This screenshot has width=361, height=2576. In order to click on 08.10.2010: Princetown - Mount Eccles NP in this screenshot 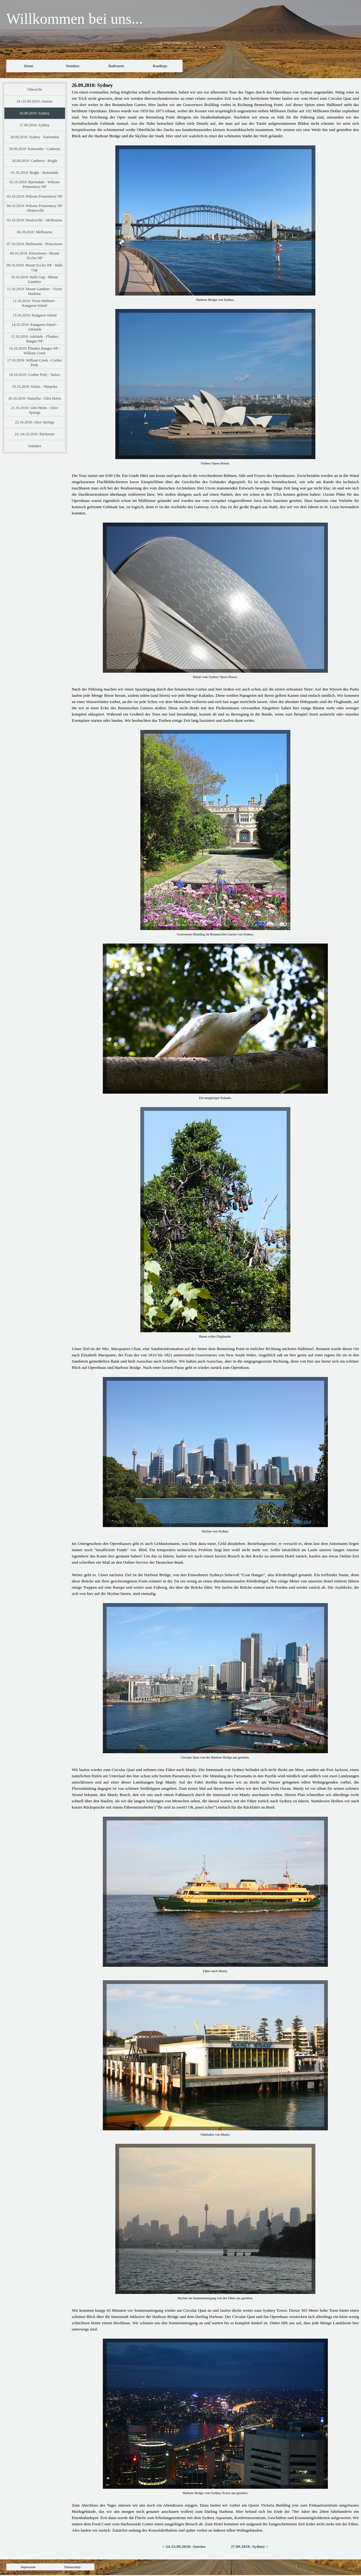, I will do `click(34, 255)`.